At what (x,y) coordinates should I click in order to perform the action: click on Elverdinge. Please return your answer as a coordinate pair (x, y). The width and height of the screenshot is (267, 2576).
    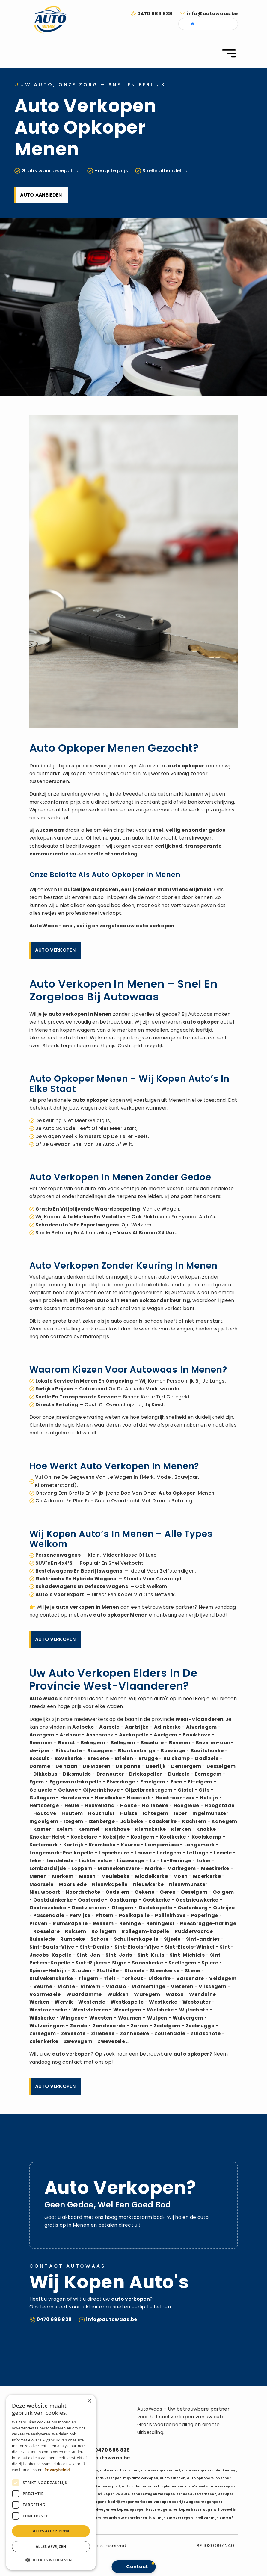
    Looking at the image, I should click on (121, 1781).